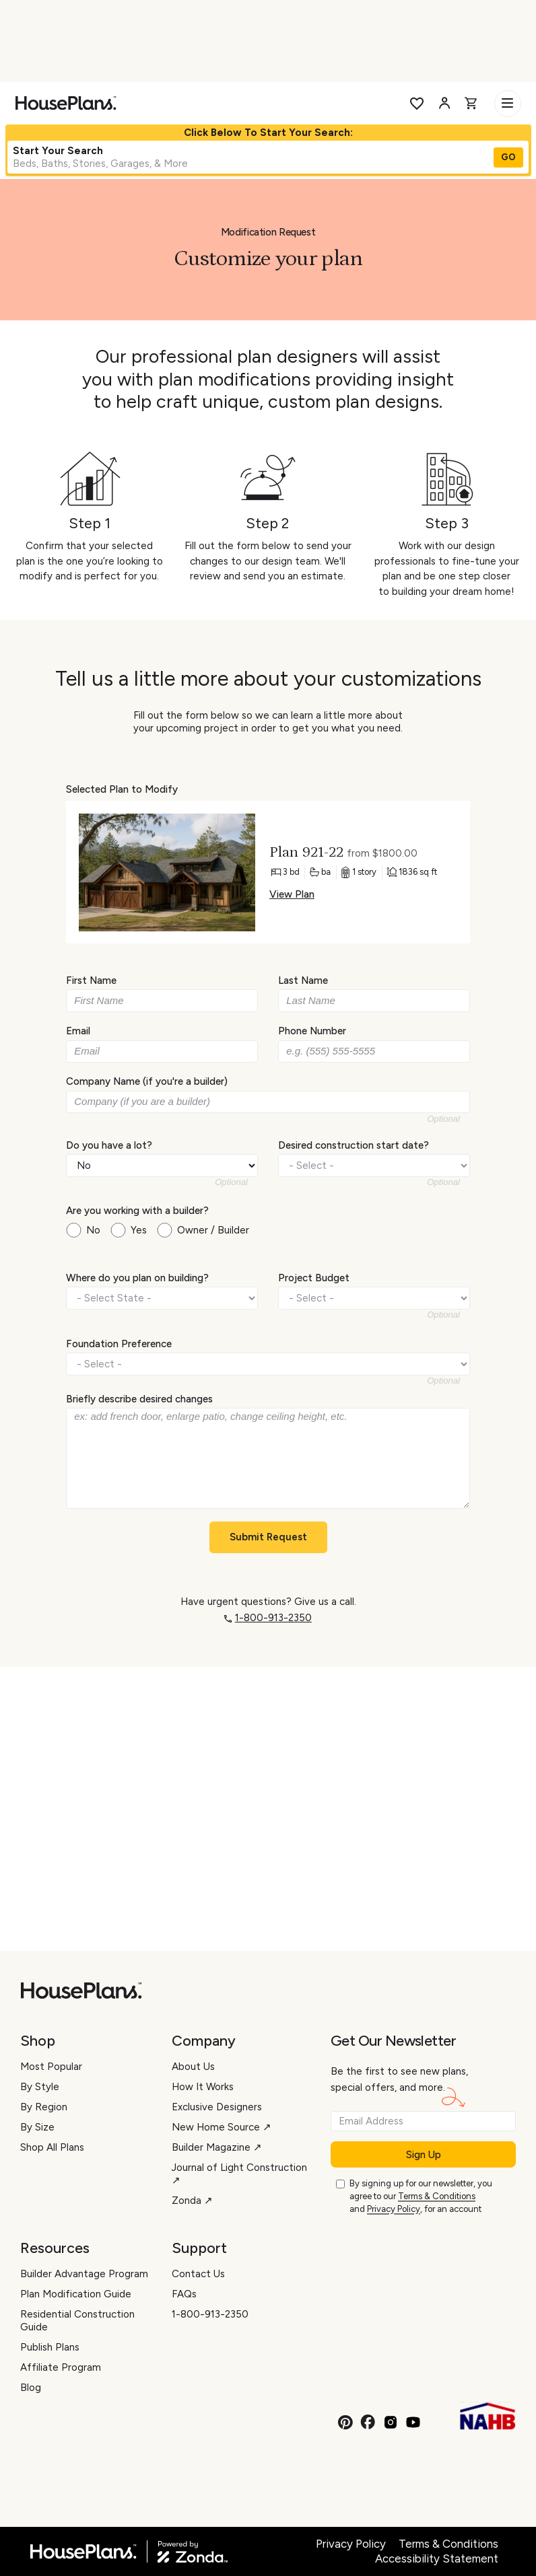  Describe the element at coordinates (203, 2087) in the screenshot. I see `How It Works` at that location.